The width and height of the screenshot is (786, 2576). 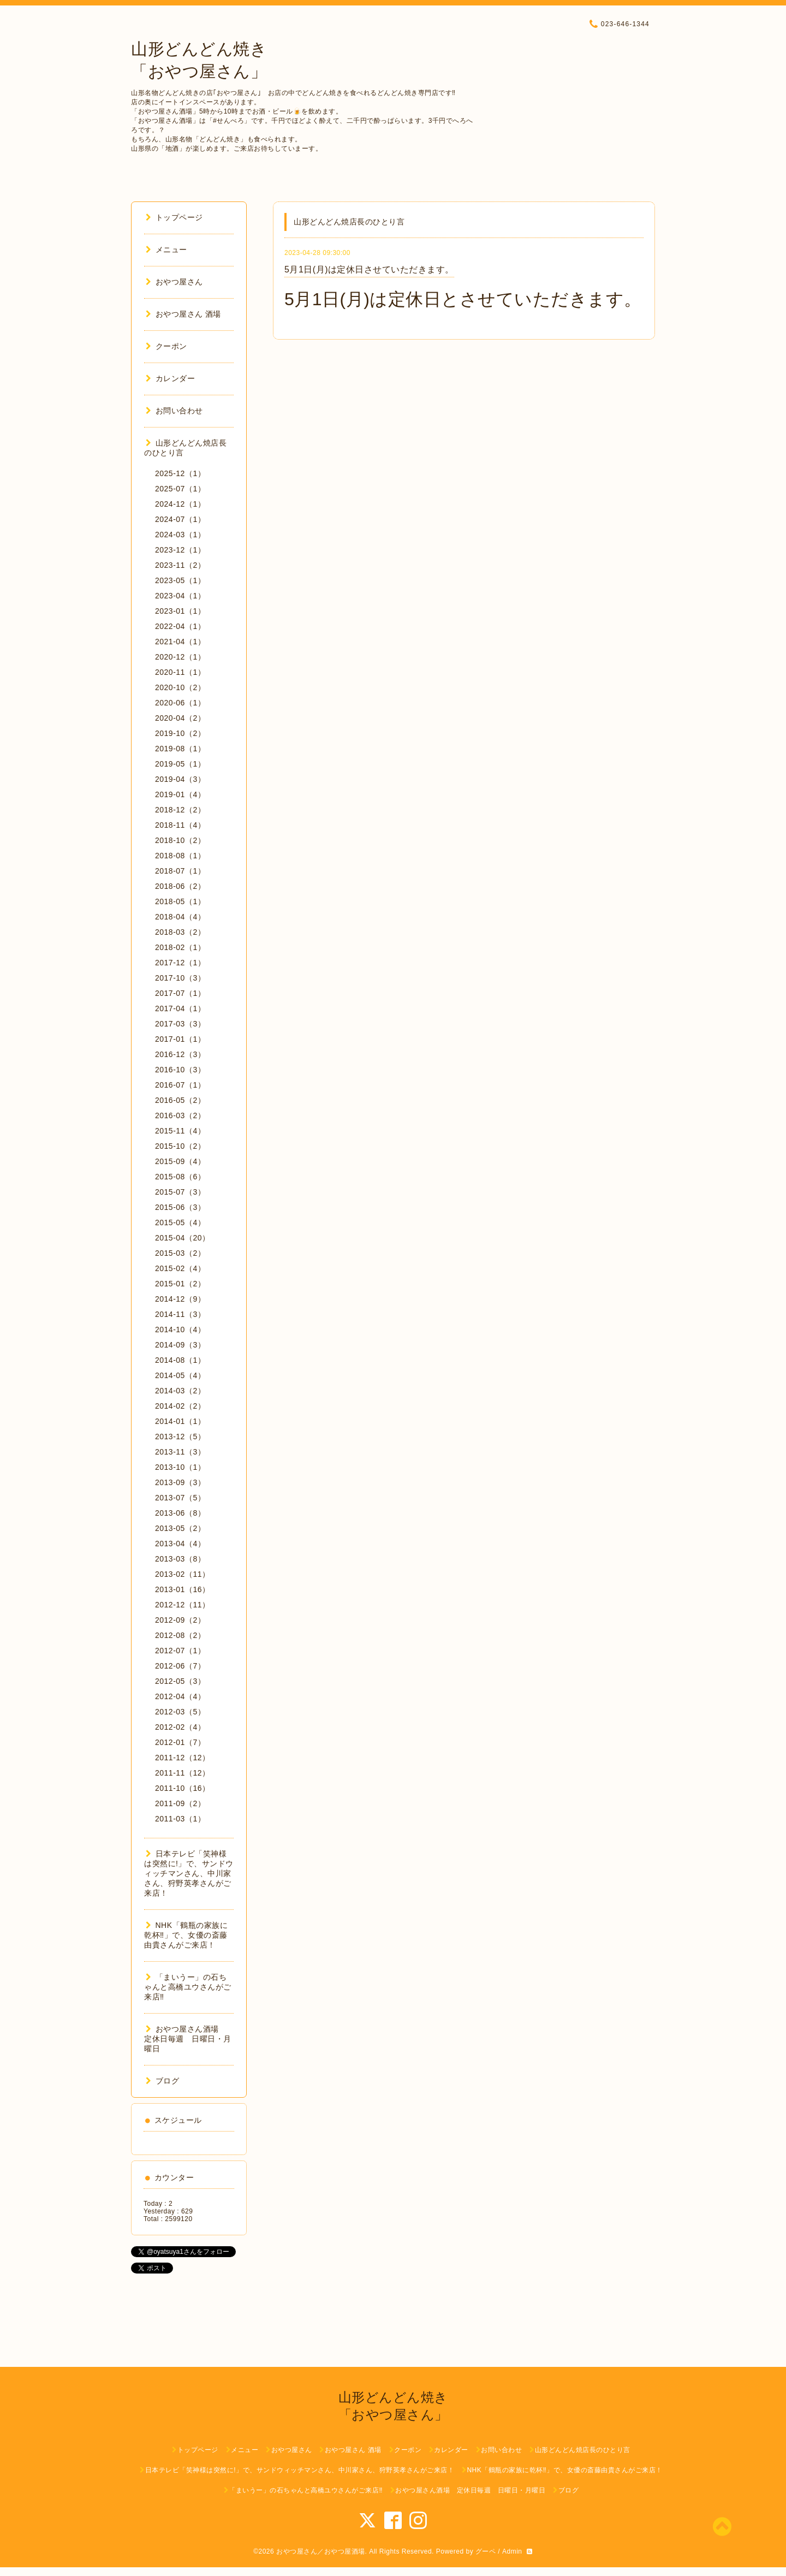 What do you see at coordinates (180, 1253) in the screenshot?
I see `2015-03（2）` at bounding box center [180, 1253].